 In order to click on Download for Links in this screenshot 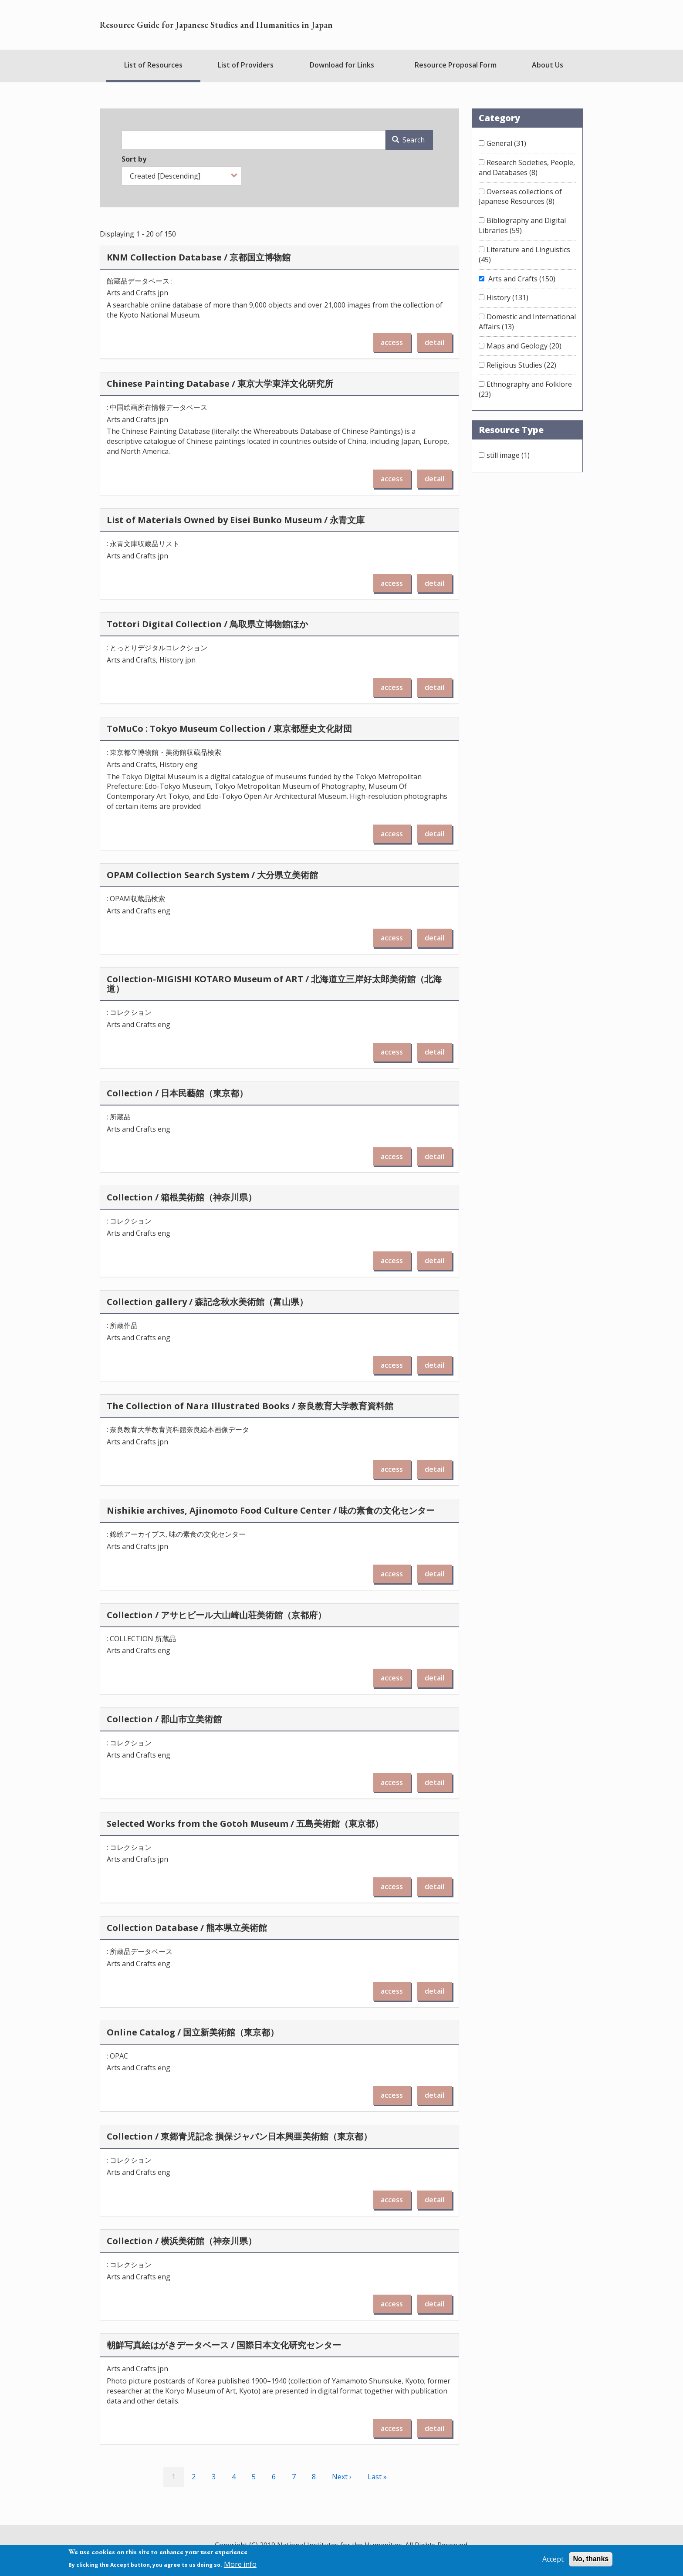, I will do `click(342, 65)`.